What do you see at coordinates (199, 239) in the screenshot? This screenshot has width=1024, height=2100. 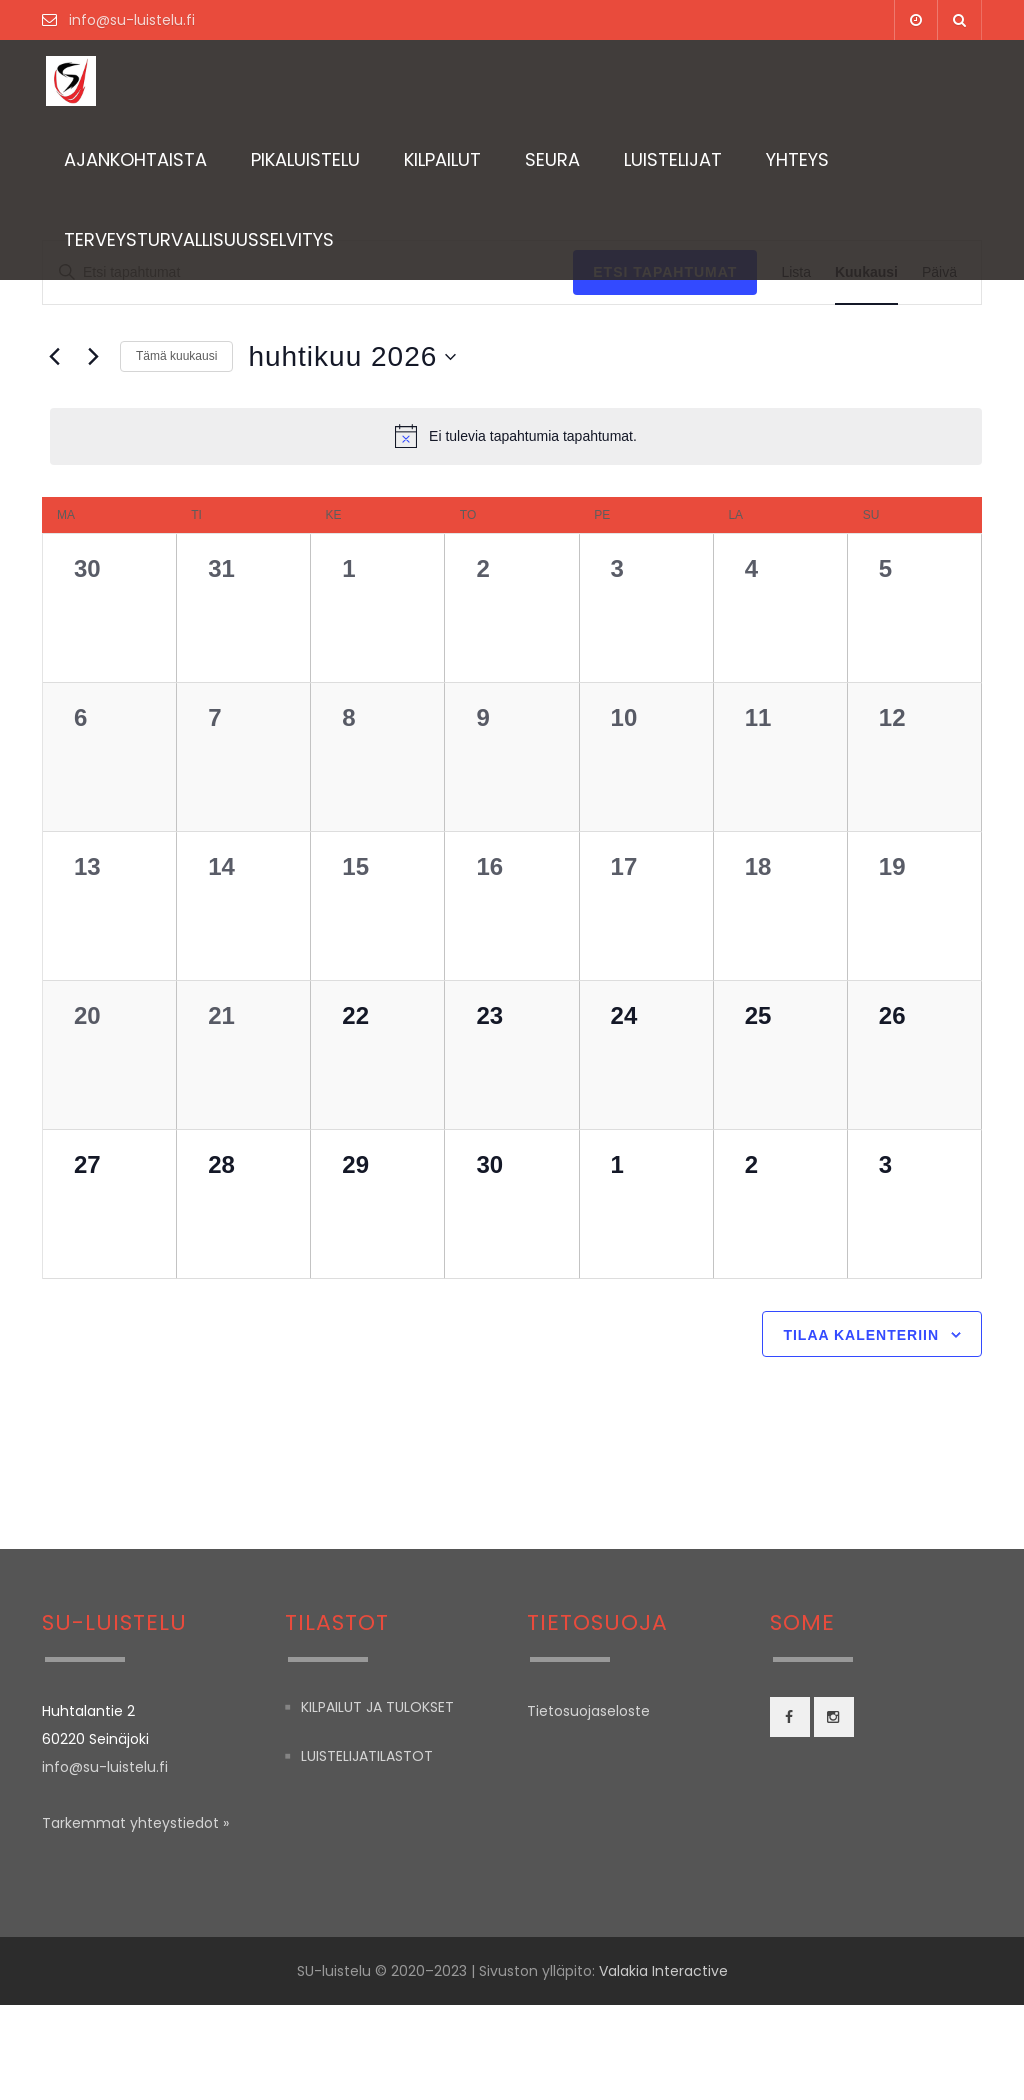 I see `TERVEYSTURVALLISUUSSELVITYS` at bounding box center [199, 239].